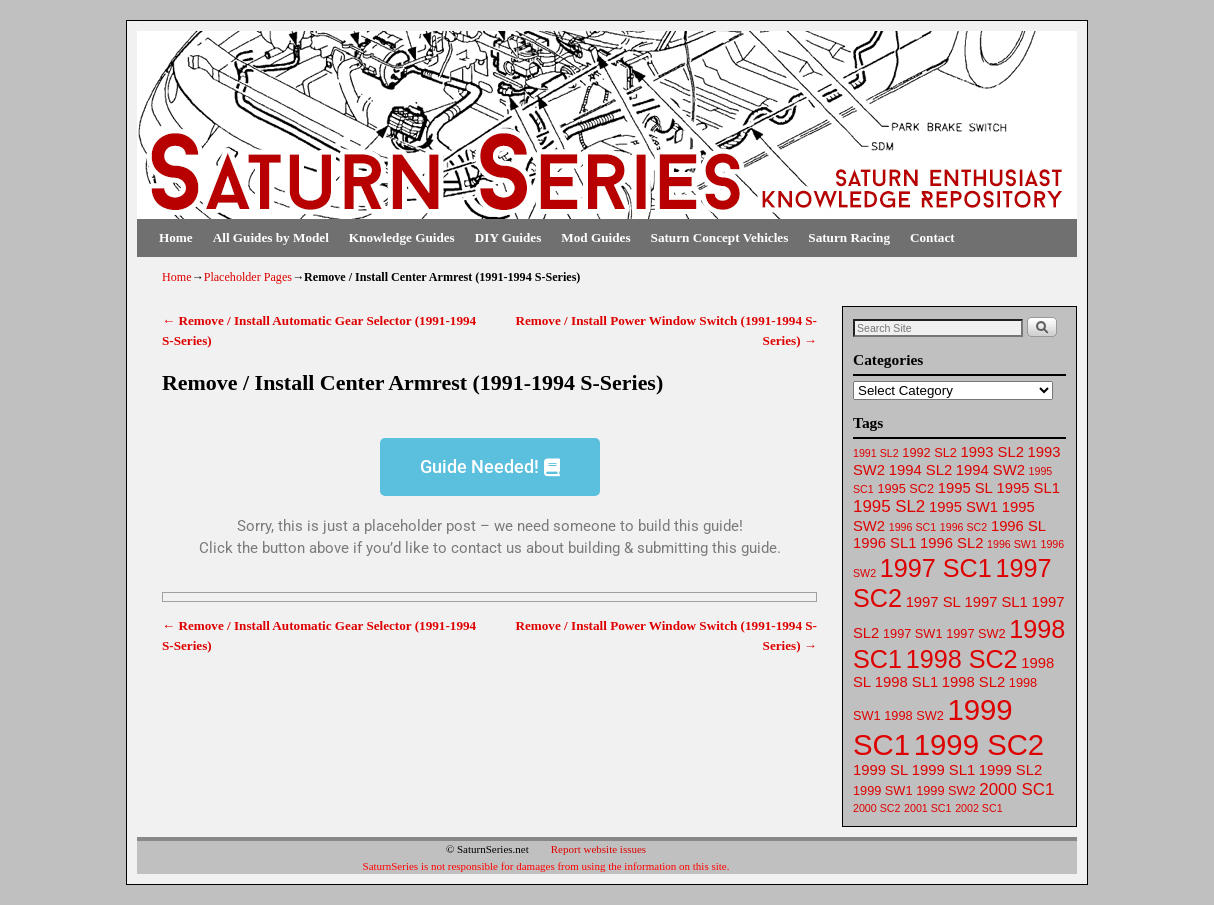 This screenshot has height=905, width=1214. Describe the element at coordinates (1010, 770) in the screenshot. I see `1999 SL2 [1999 SL2 (64 items)]` at that location.